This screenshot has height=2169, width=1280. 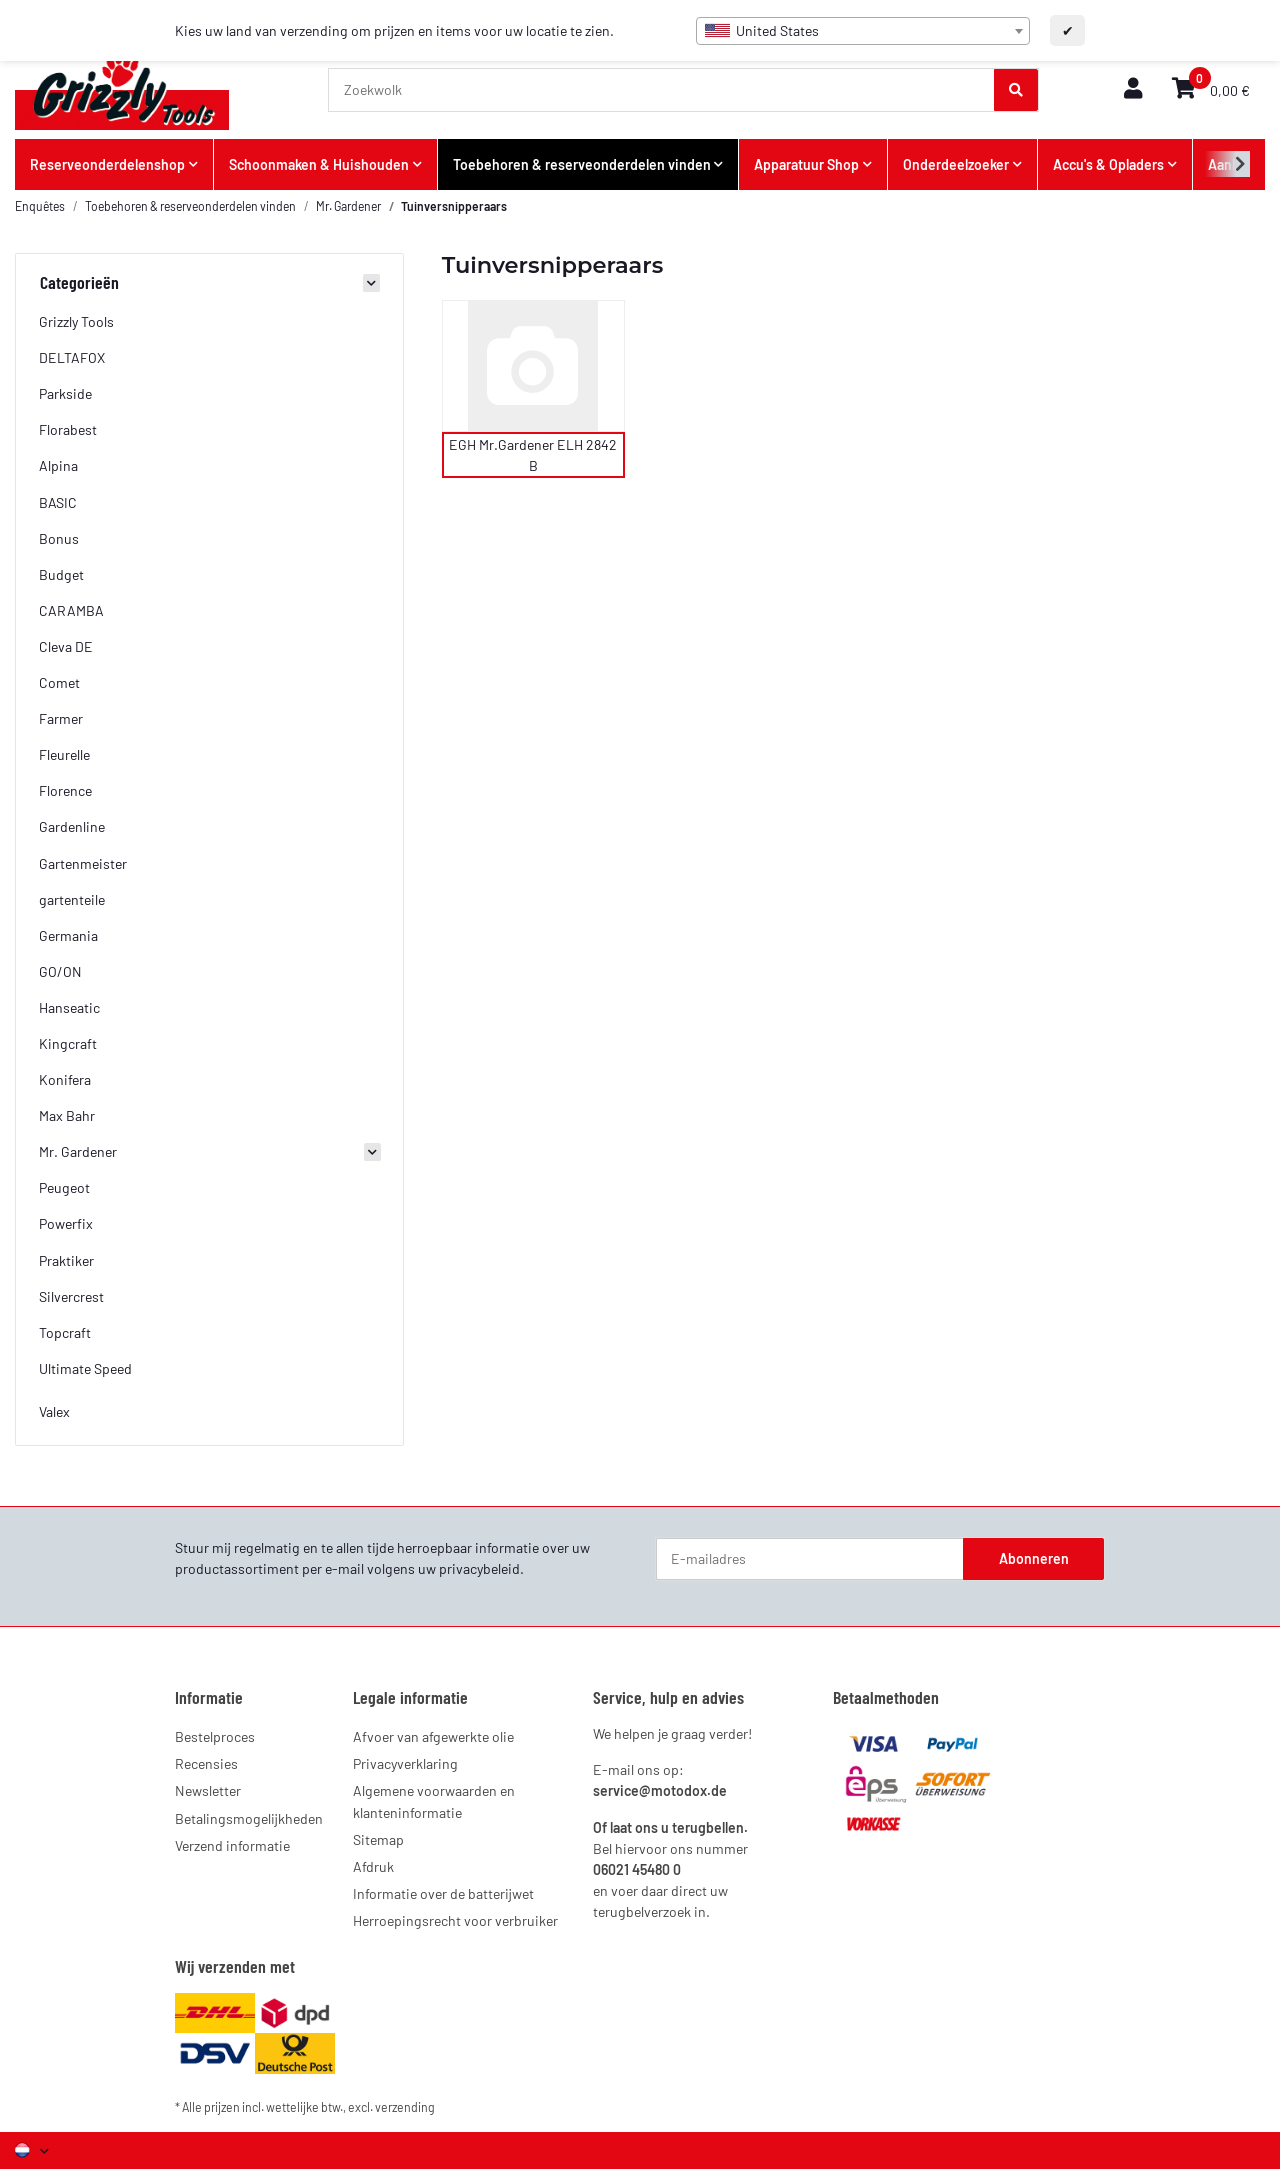 What do you see at coordinates (405, 2107) in the screenshot?
I see `verzending` at bounding box center [405, 2107].